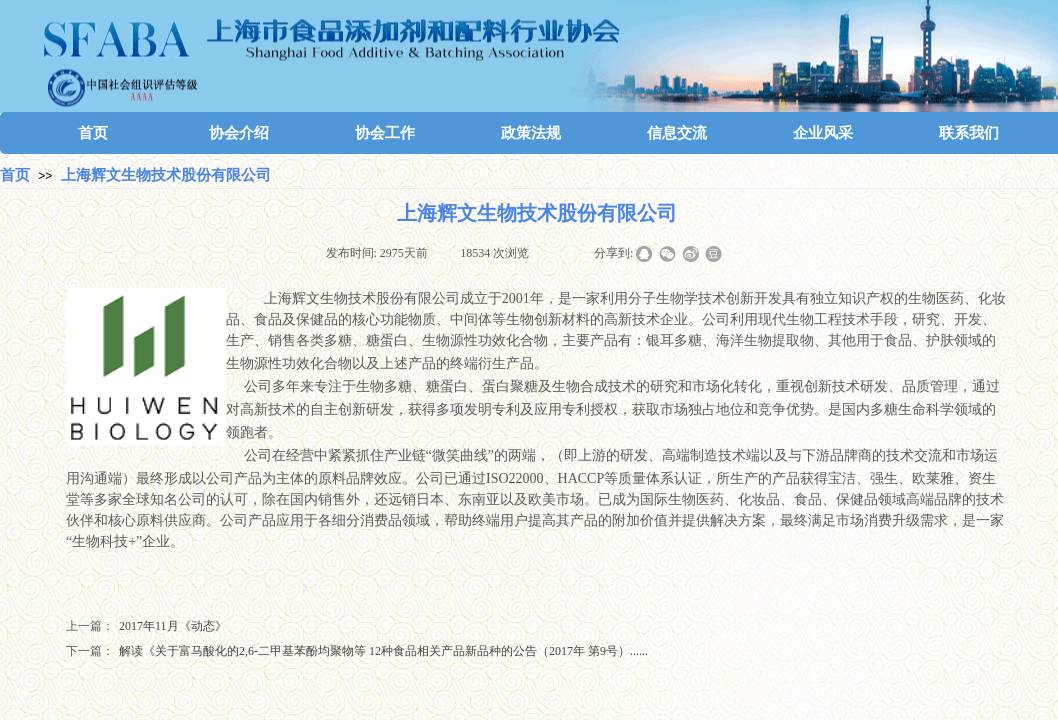 The height and width of the screenshot is (720, 1058). Describe the element at coordinates (969, 133) in the screenshot. I see `联系我们` at that location.